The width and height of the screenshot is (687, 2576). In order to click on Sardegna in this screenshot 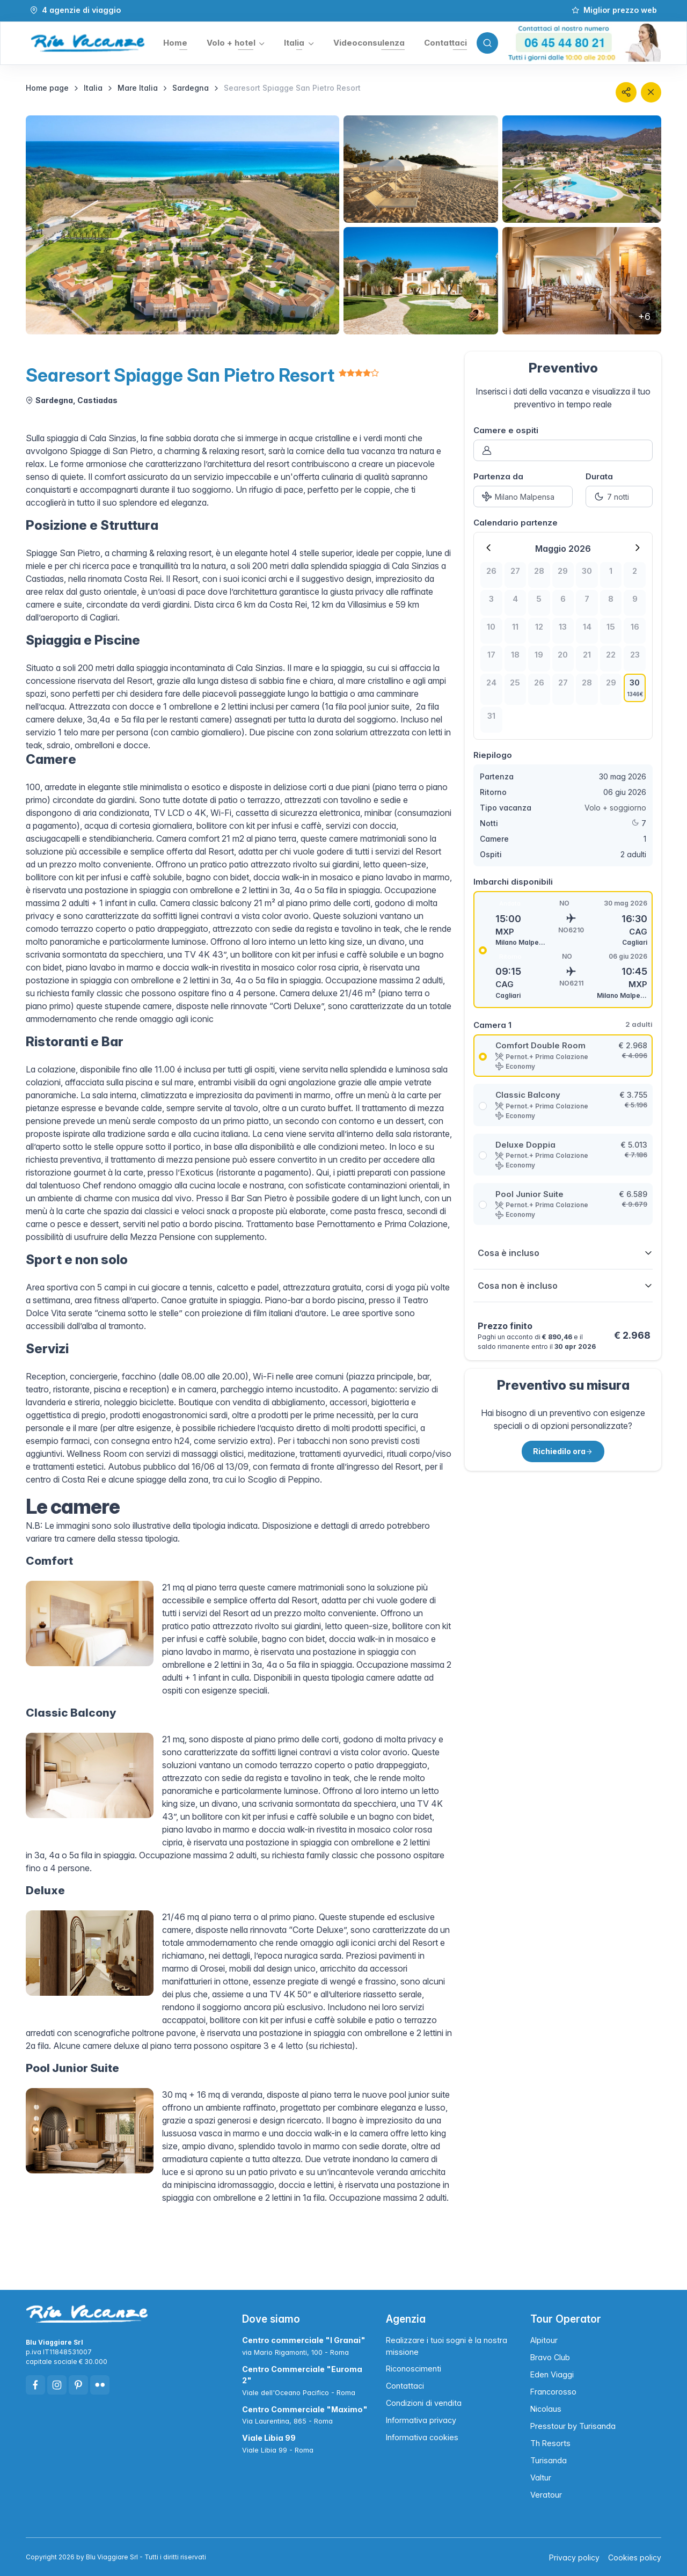, I will do `click(190, 87)`.